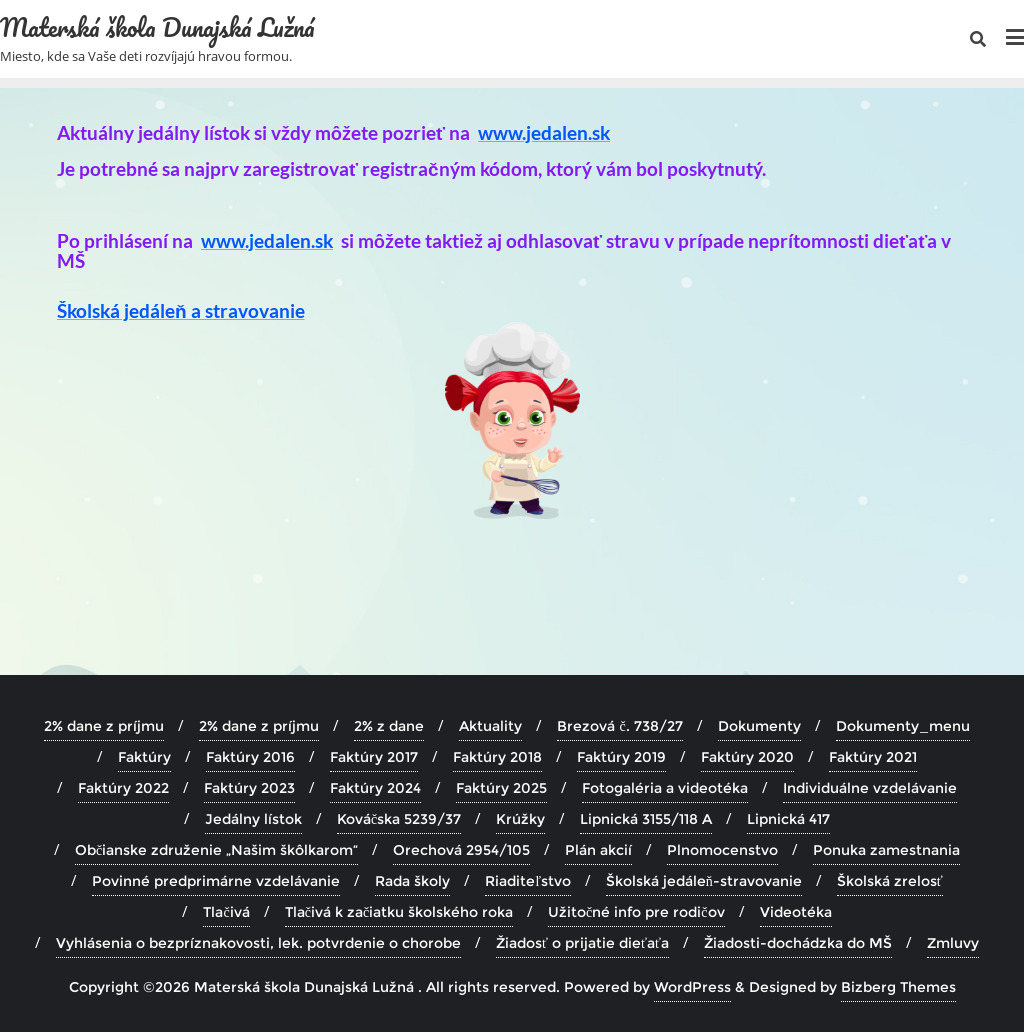  What do you see at coordinates (953, 943) in the screenshot?
I see `Zmluvy` at bounding box center [953, 943].